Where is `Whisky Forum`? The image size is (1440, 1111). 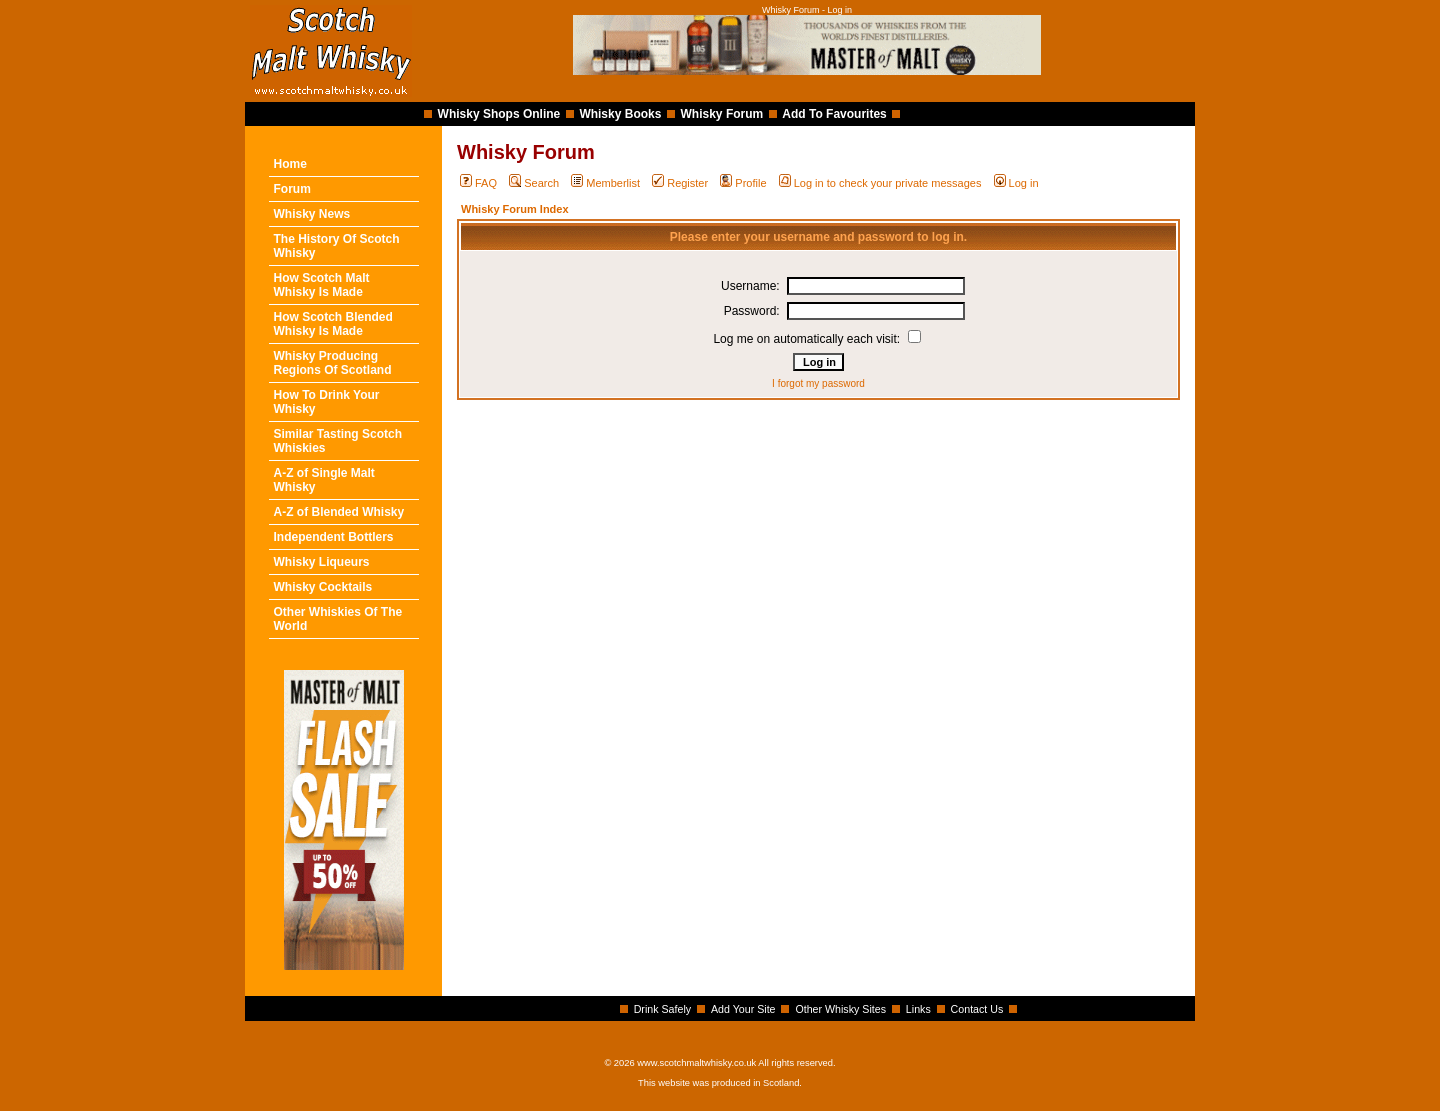 Whisky Forum is located at coordinates (722, 114).